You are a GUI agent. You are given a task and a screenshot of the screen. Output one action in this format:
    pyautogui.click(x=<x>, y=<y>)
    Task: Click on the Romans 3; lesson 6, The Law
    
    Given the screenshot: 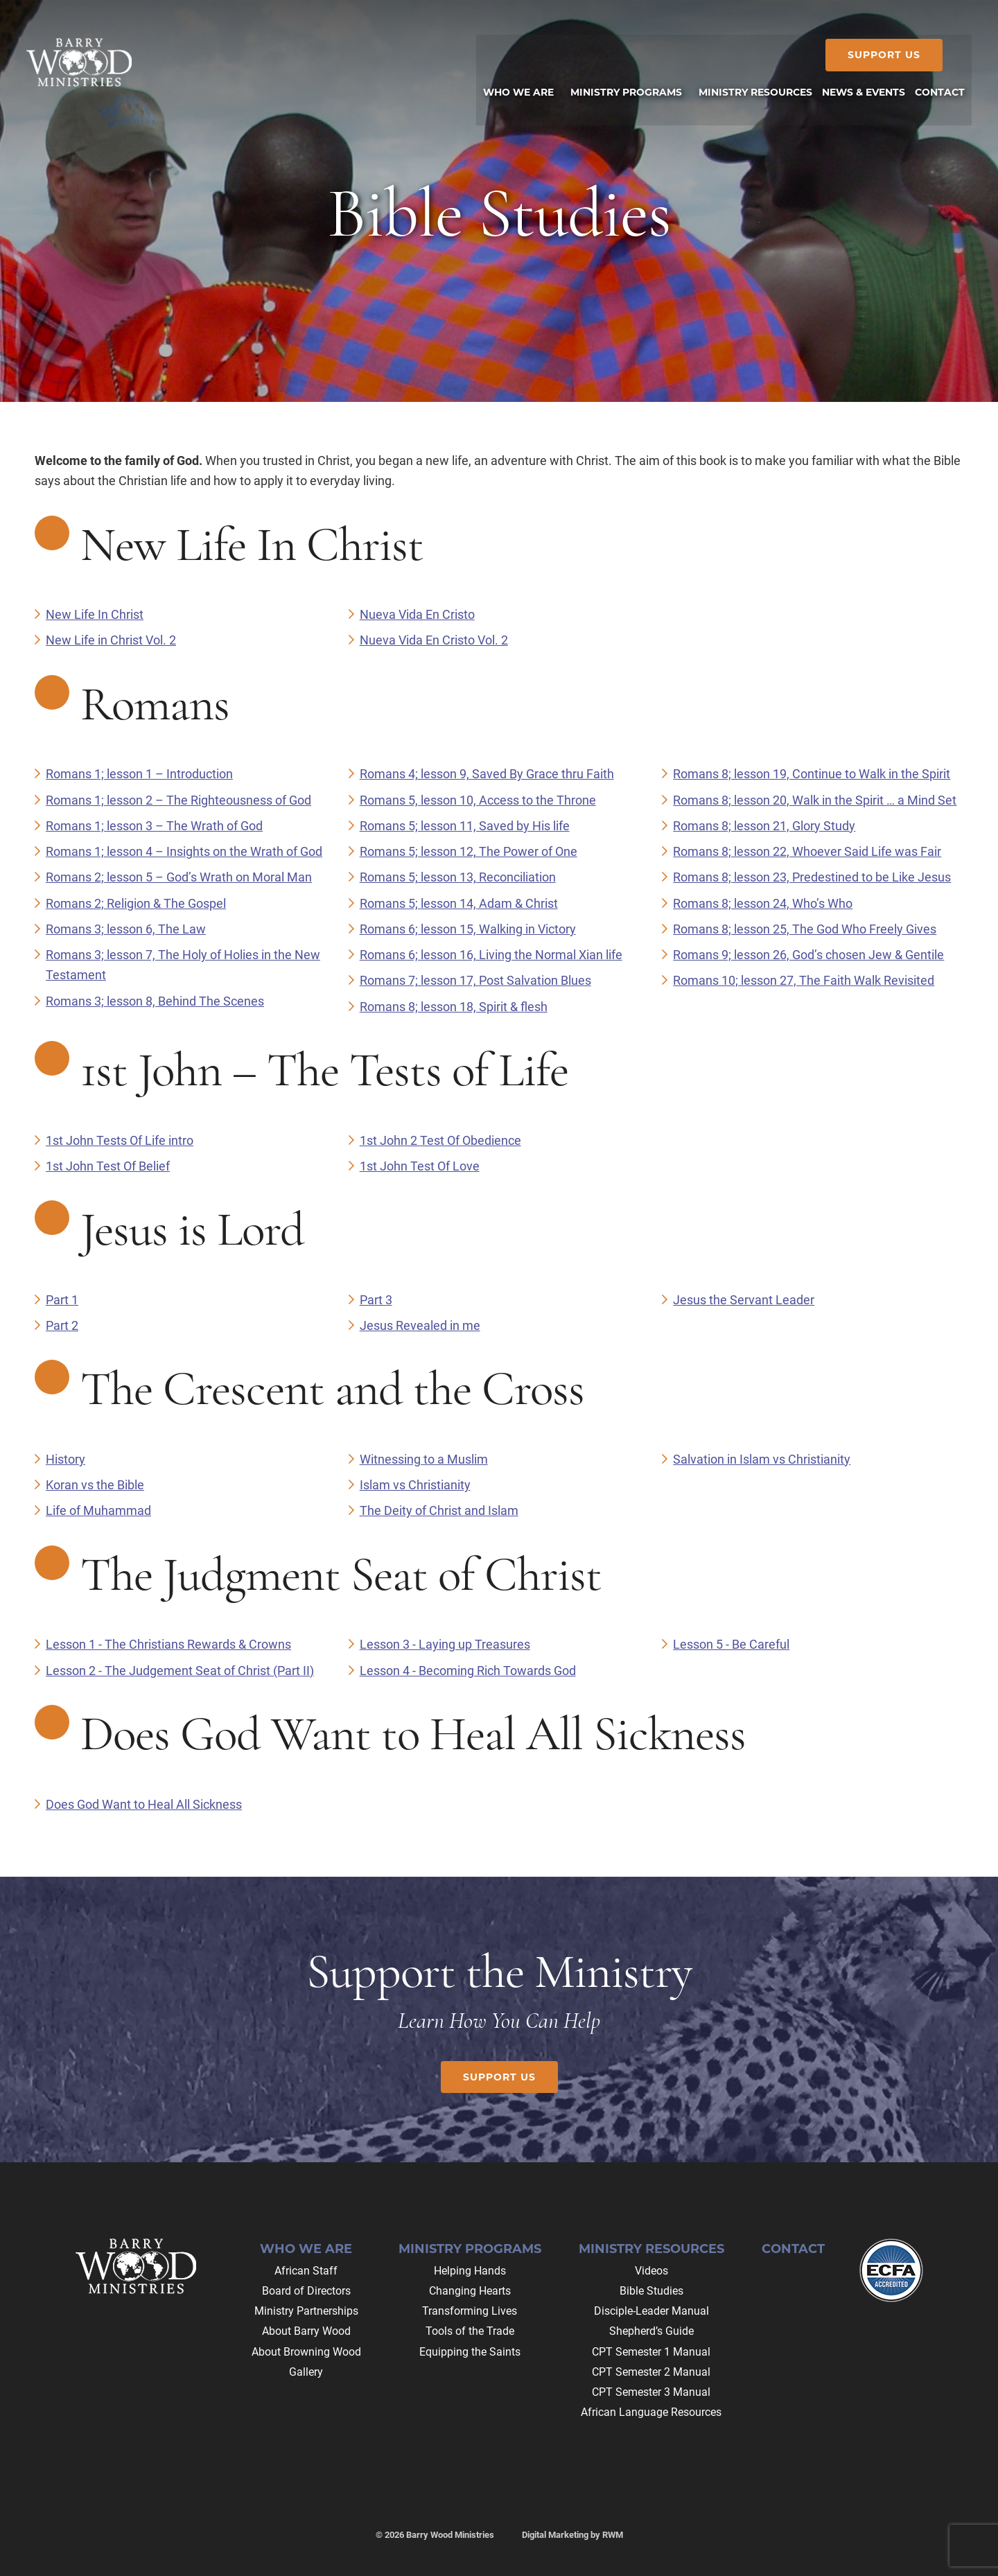 What is the action you would take?
    pyautogui.click(x=126, y=929)
    